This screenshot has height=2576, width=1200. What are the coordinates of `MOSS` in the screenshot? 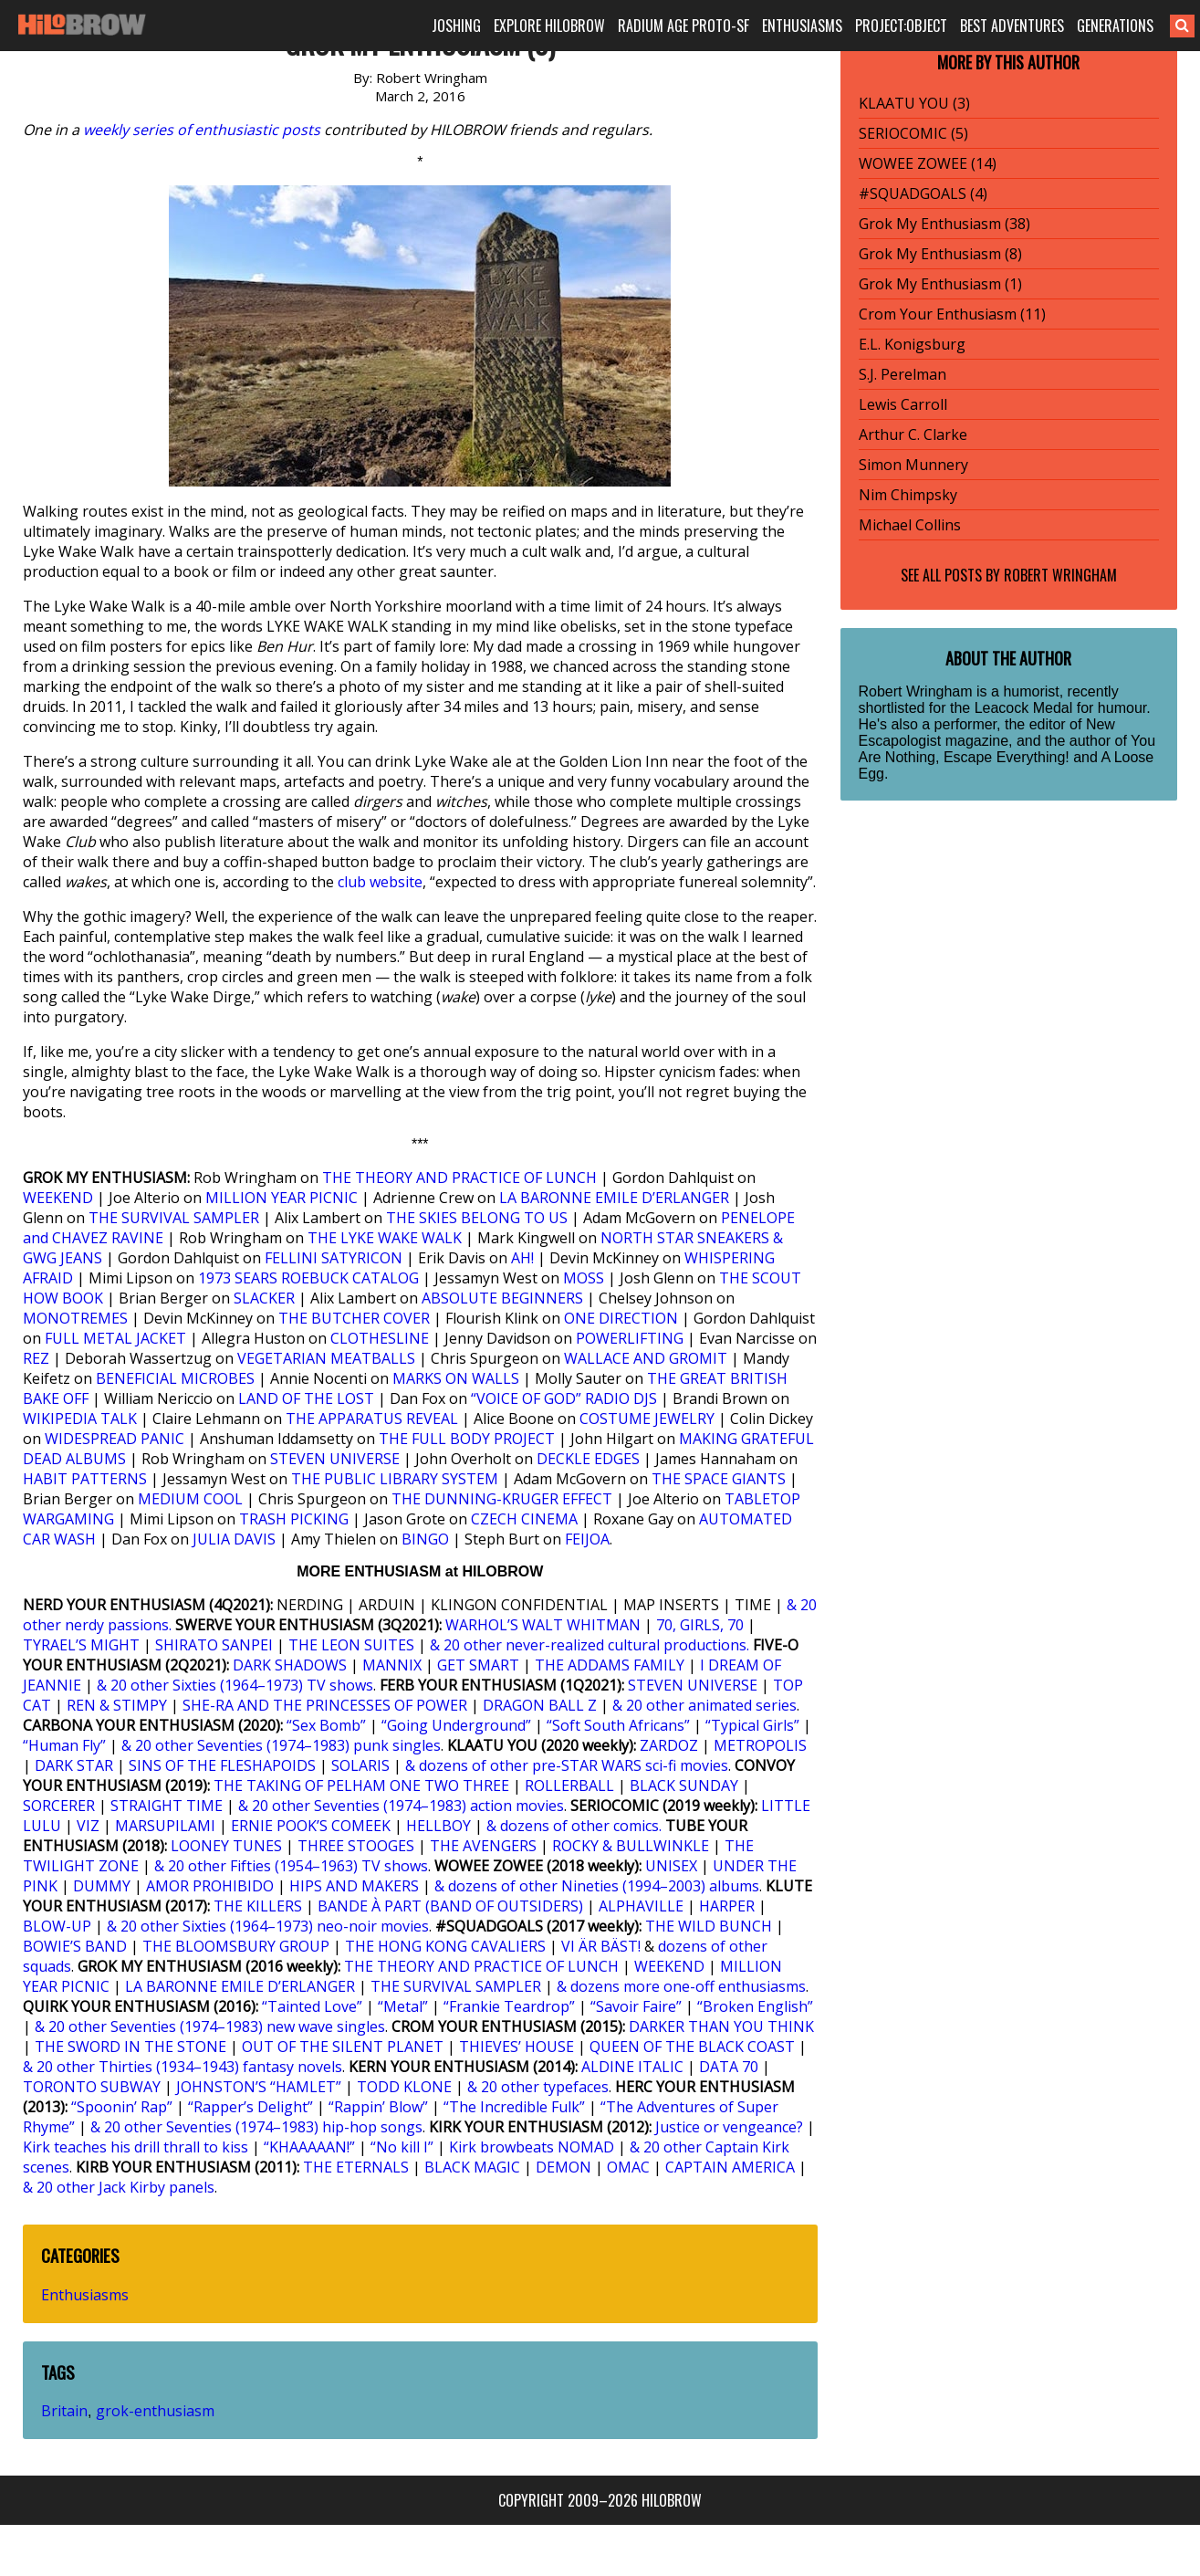 It's located at (583, 1278).